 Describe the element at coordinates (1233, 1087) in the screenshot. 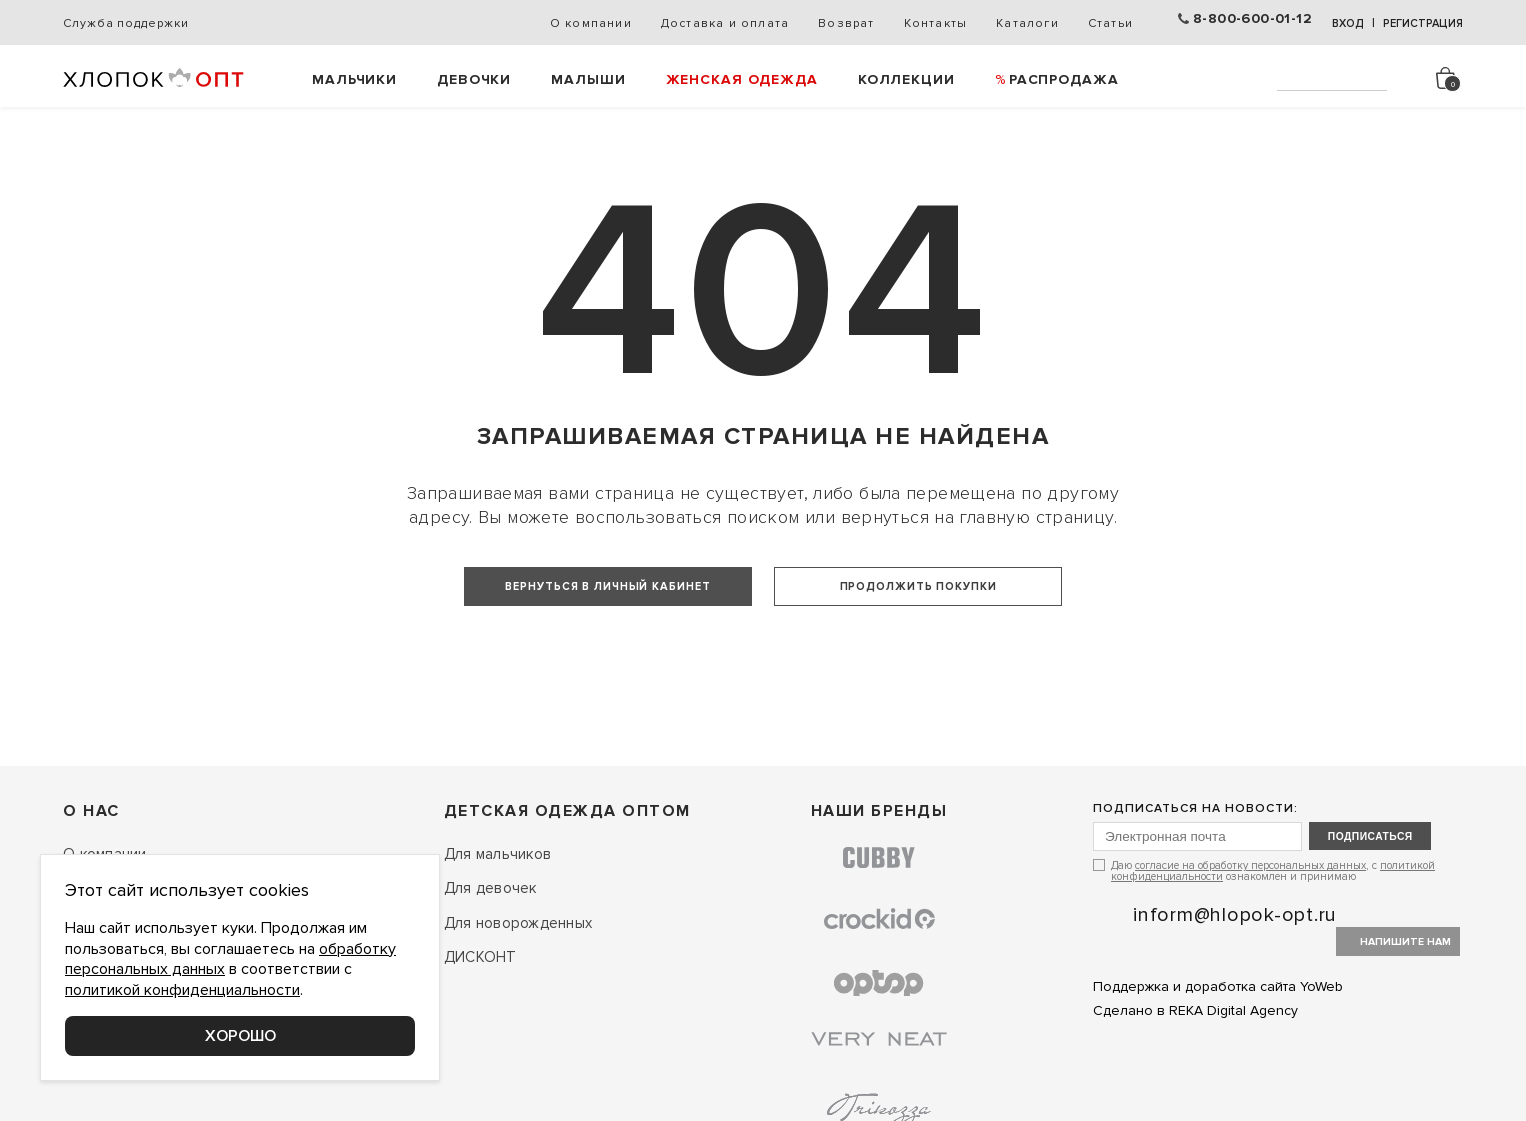

I see `REKA Digital Agency` at that location.